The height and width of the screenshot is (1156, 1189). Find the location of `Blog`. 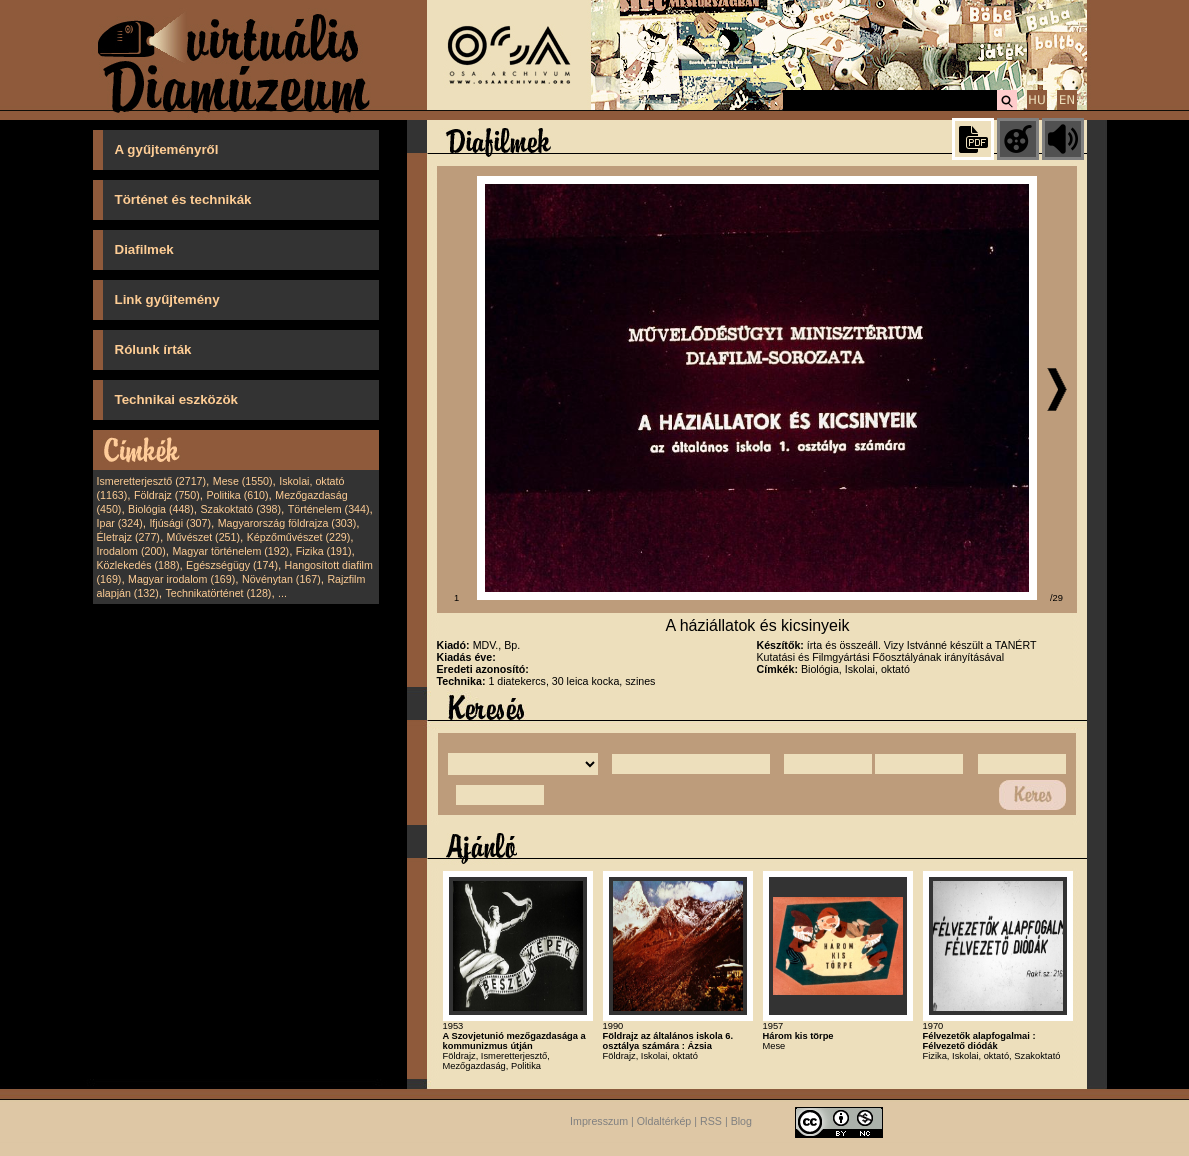

Blog is located at coordinates (741, 1122).